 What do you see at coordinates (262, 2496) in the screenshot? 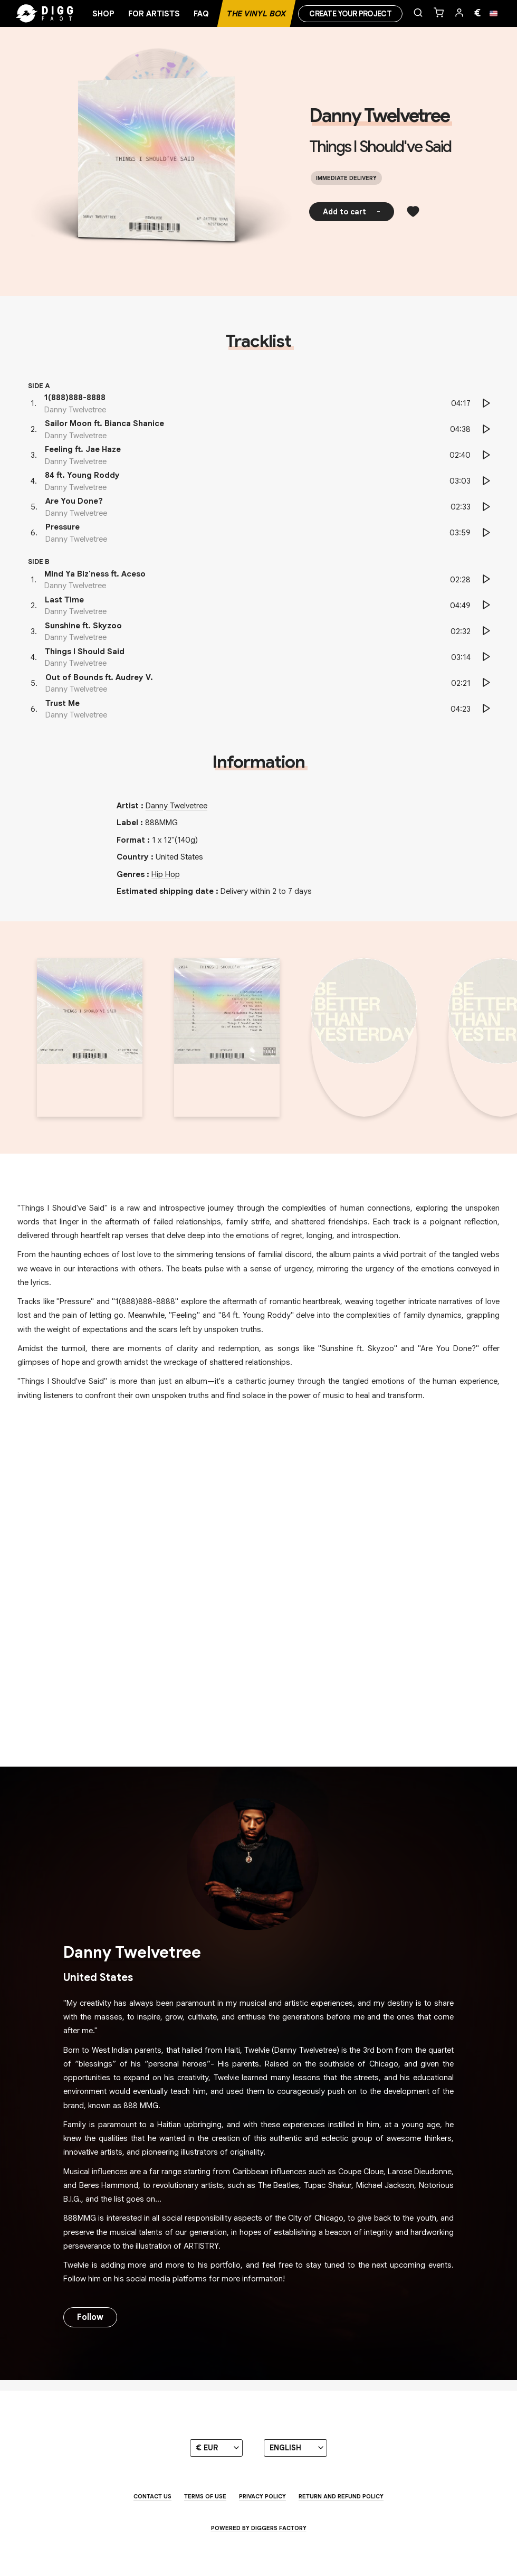
I see `Privacy Policy` at bounding box center [262, 2496].